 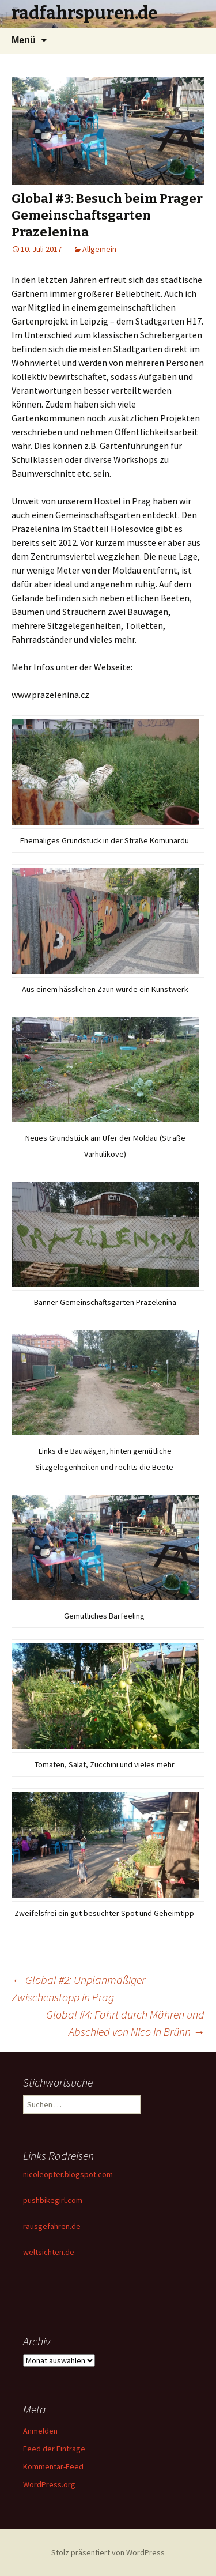 What do you see at coordinates (125, 2023) in the screenshot?
I see `Global #4: Fahrt durch Mähren und Abschied von Nico in Brünn` at bounding box center [125, 2023].